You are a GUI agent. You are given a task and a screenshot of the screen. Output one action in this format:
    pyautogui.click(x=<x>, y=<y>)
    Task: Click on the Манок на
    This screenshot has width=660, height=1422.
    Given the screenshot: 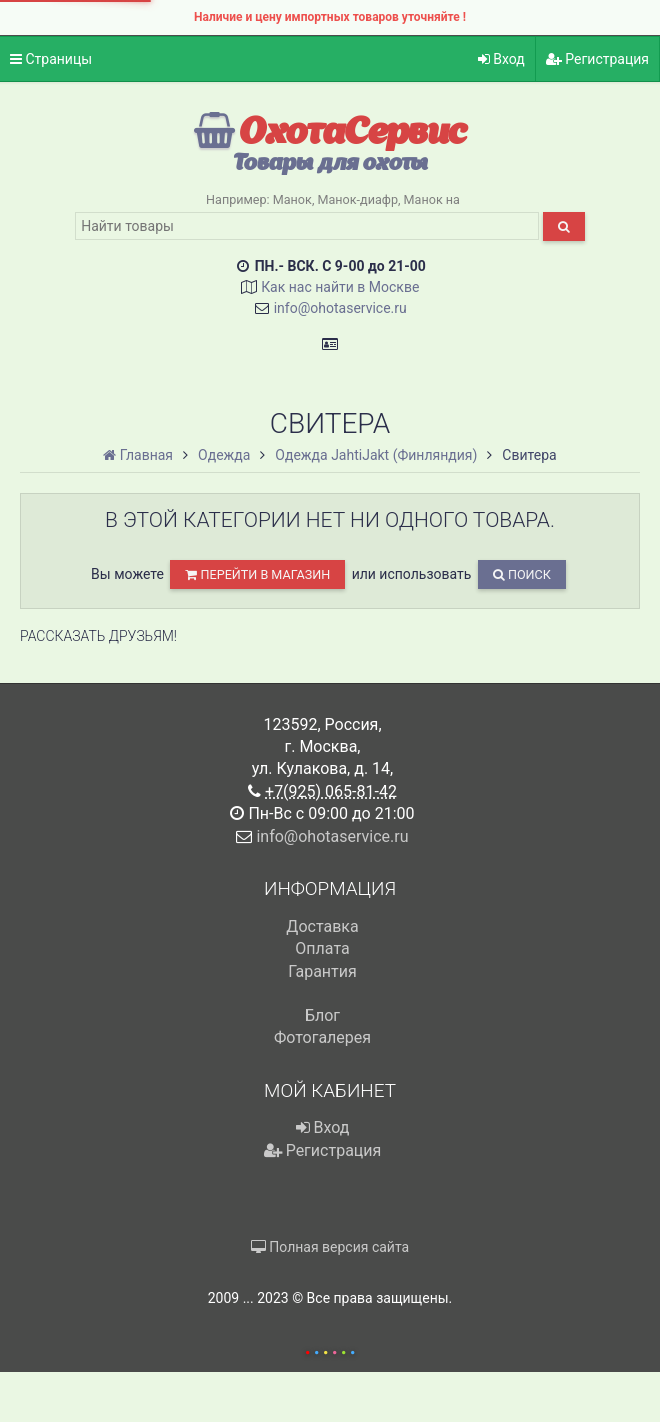 What is the action you would take?
    pyautogui.click(x=432, y=199)
    